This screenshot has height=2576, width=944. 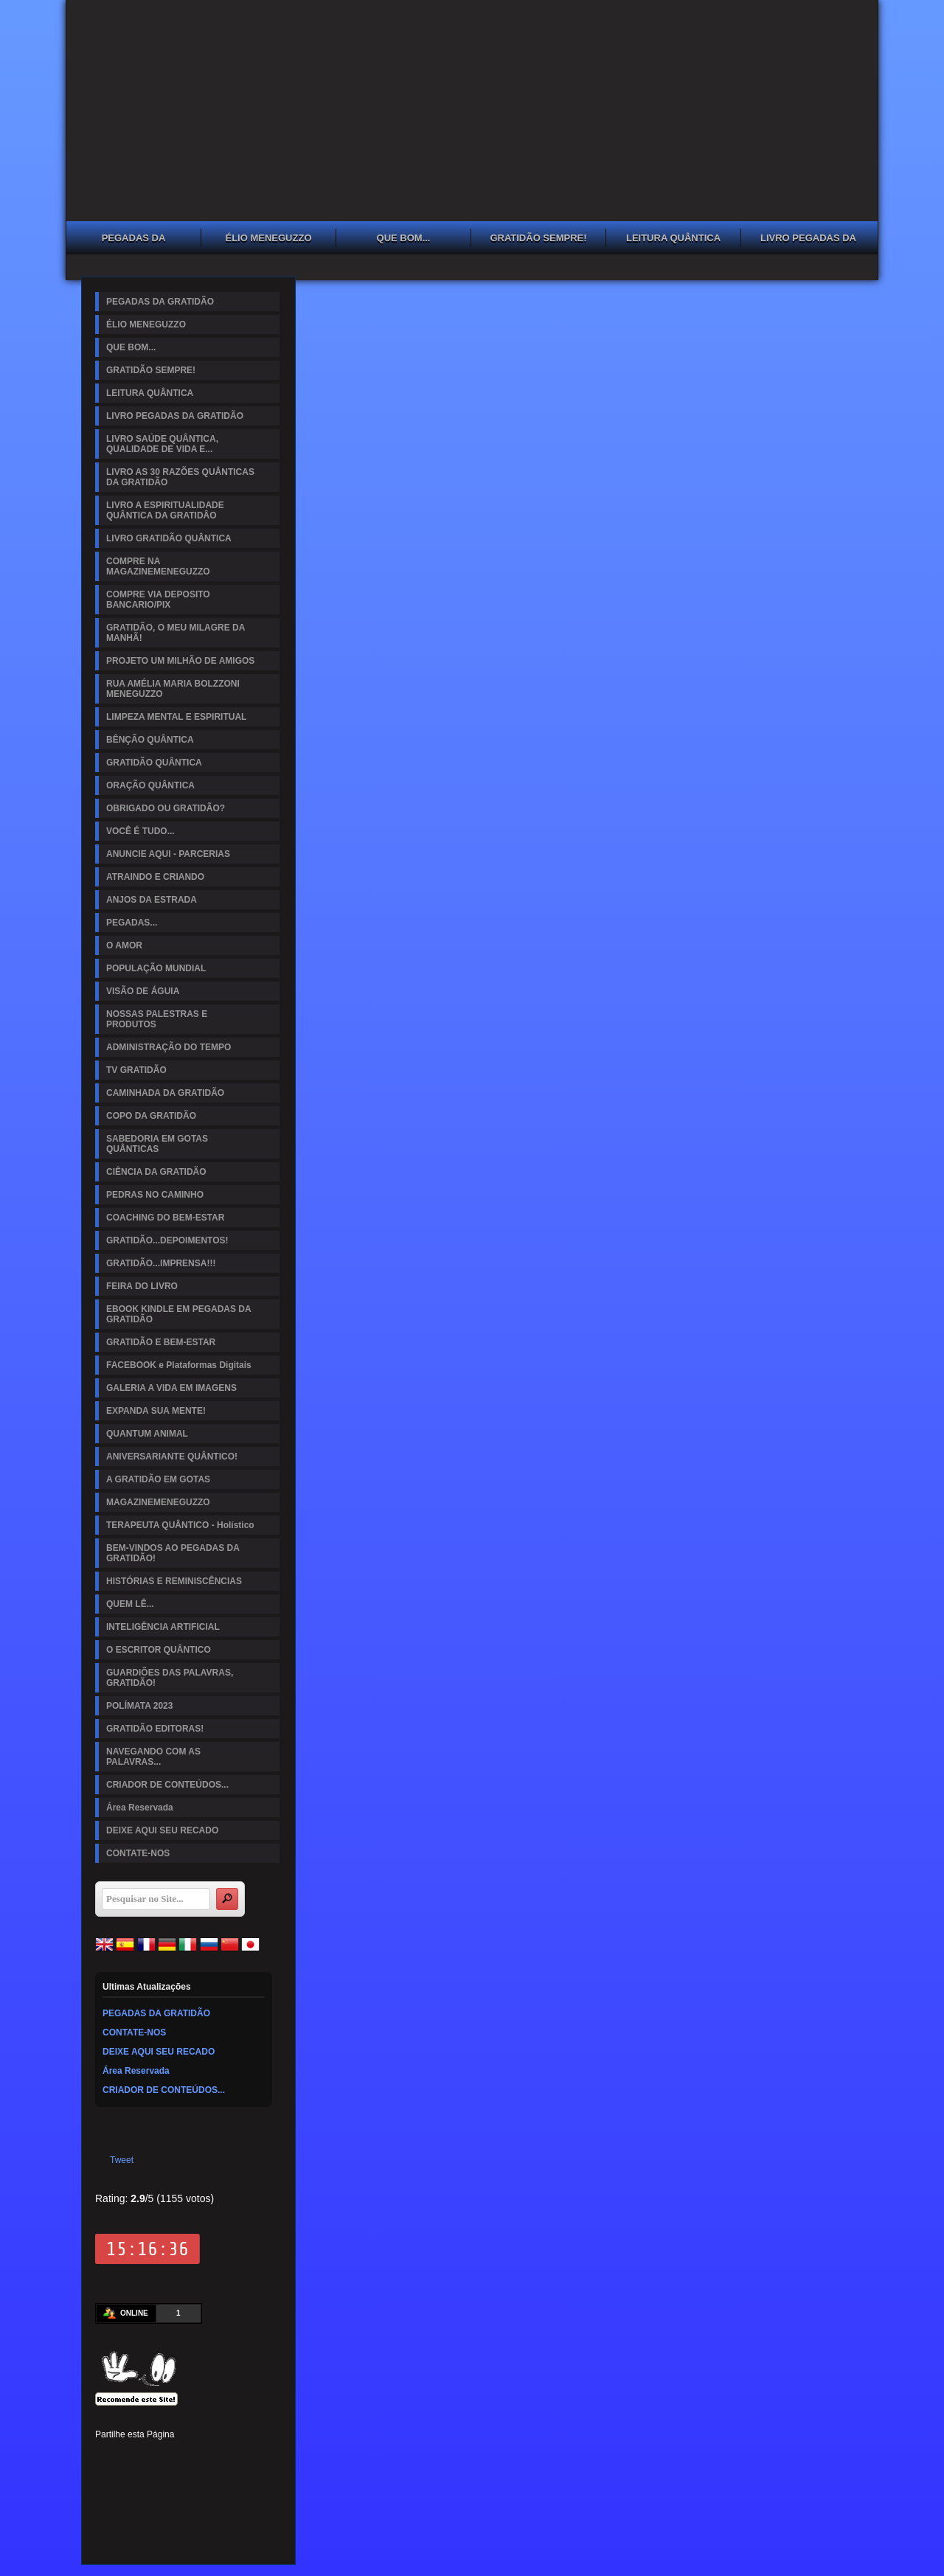 I want to click on Facebook, so click(x=105, y=2457).